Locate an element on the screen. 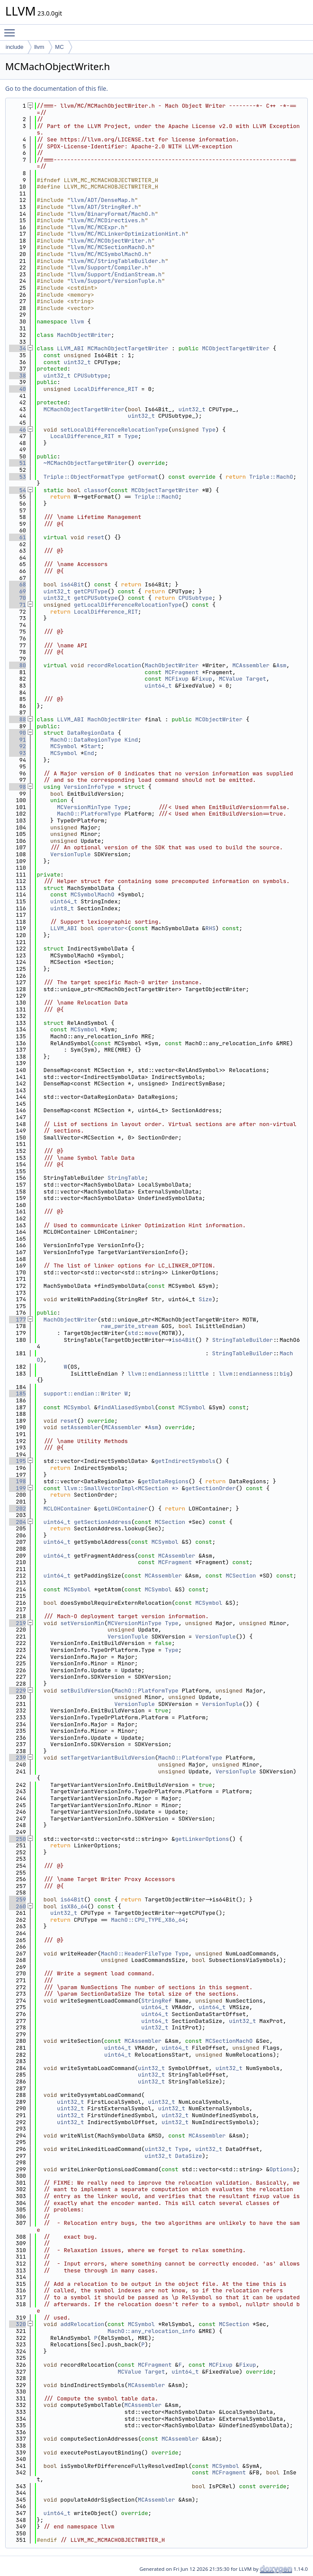 Image resolution: width=313 pixels, height=2576 pixels. MachO::DataRegionType is located at coordinates (85, 739).